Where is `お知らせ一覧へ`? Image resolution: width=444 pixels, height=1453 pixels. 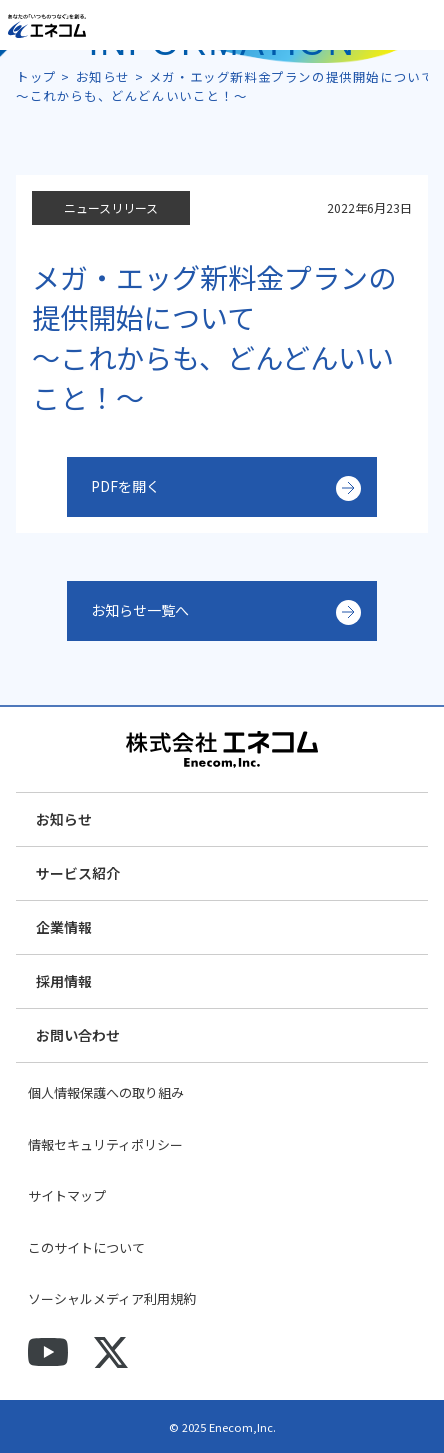
お知らせ一覧へ is located at coordinates (140, 610).